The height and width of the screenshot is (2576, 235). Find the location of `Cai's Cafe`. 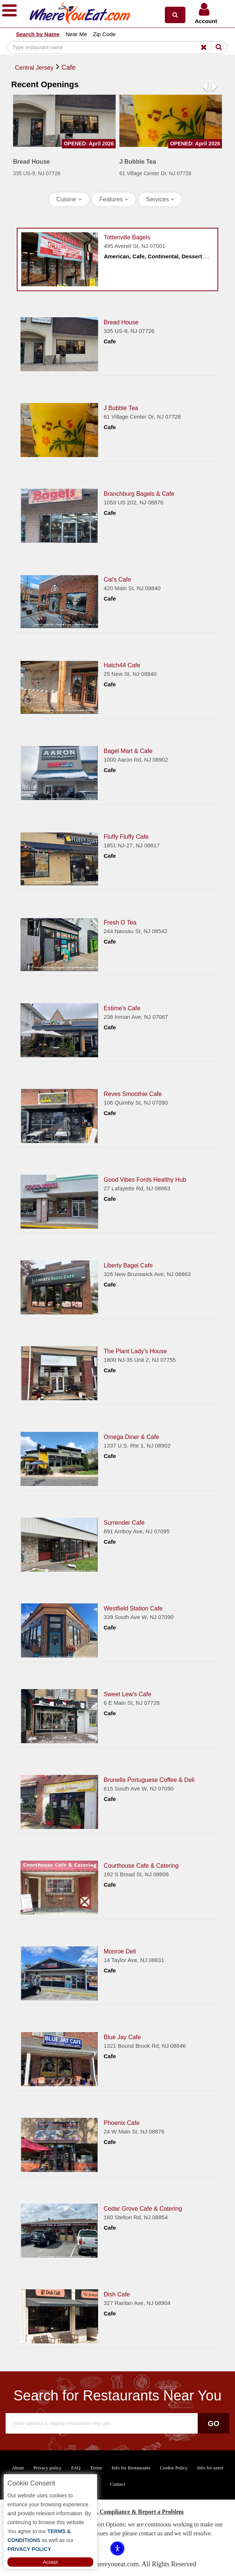

Cai's Cafe is located at coordinates (117, 579).